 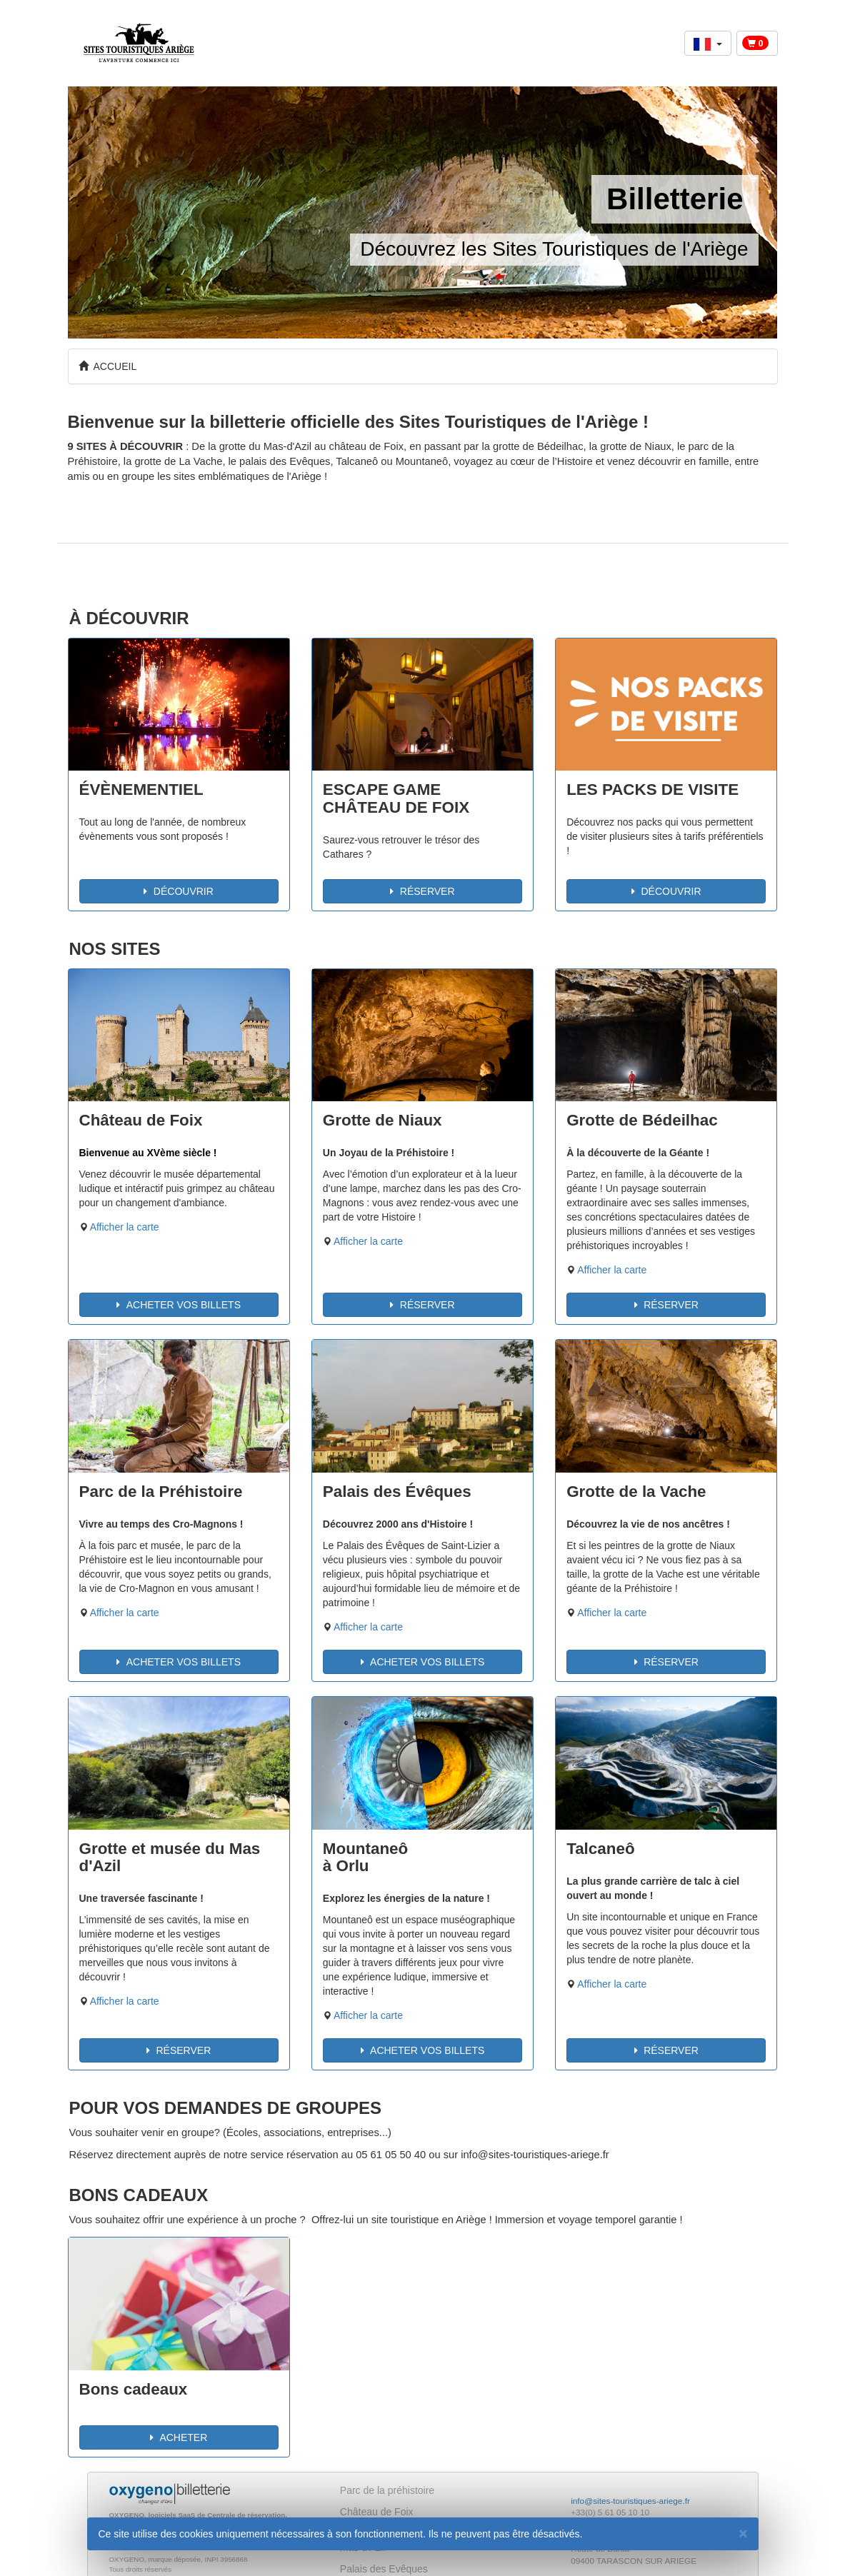 What do you see at coordinates (178, 2437) in the screenshot?
I see `ACHETER` at bounding box center [178, 2437].